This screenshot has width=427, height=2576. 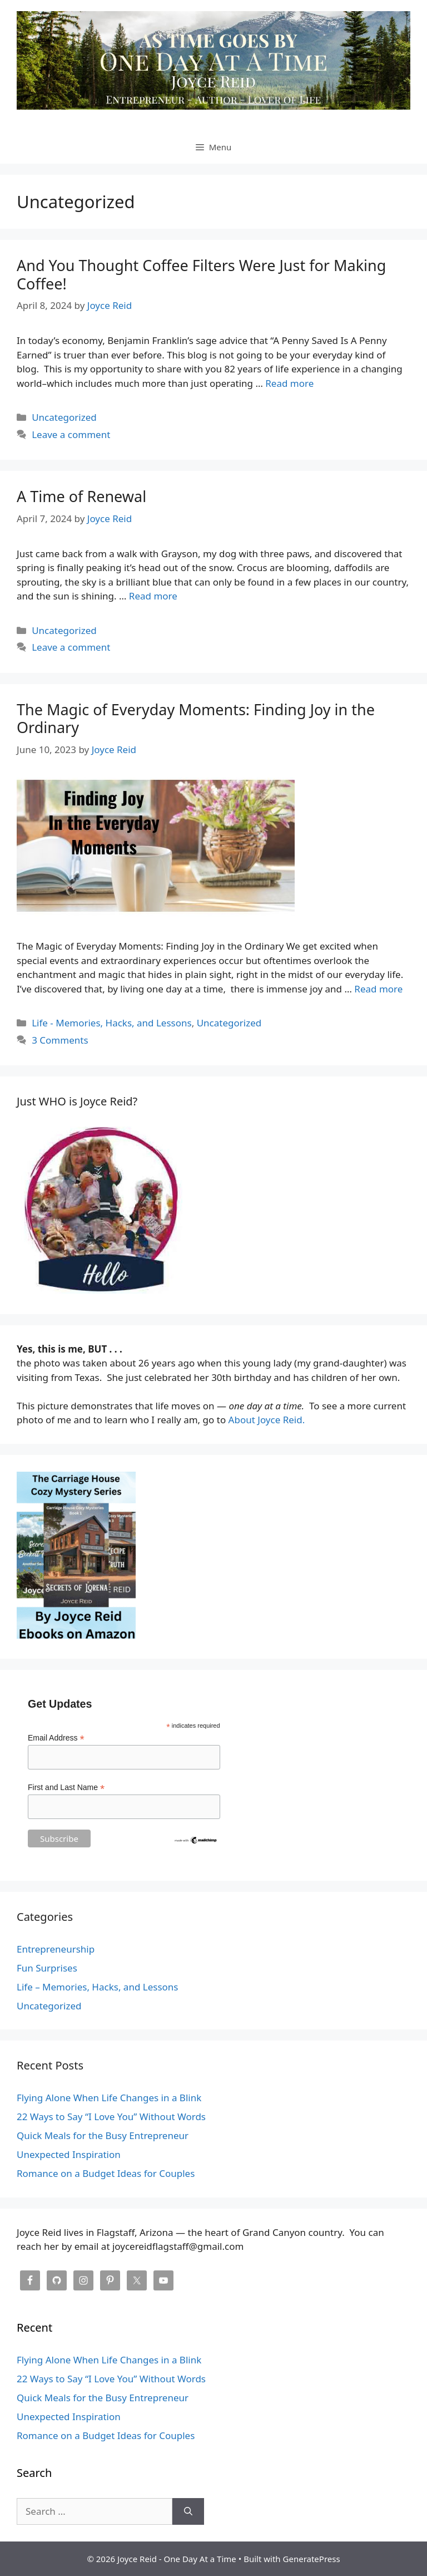 I want to click on Quick Meals for the Busy Entrepreneur, so click(x=102, y=2135).